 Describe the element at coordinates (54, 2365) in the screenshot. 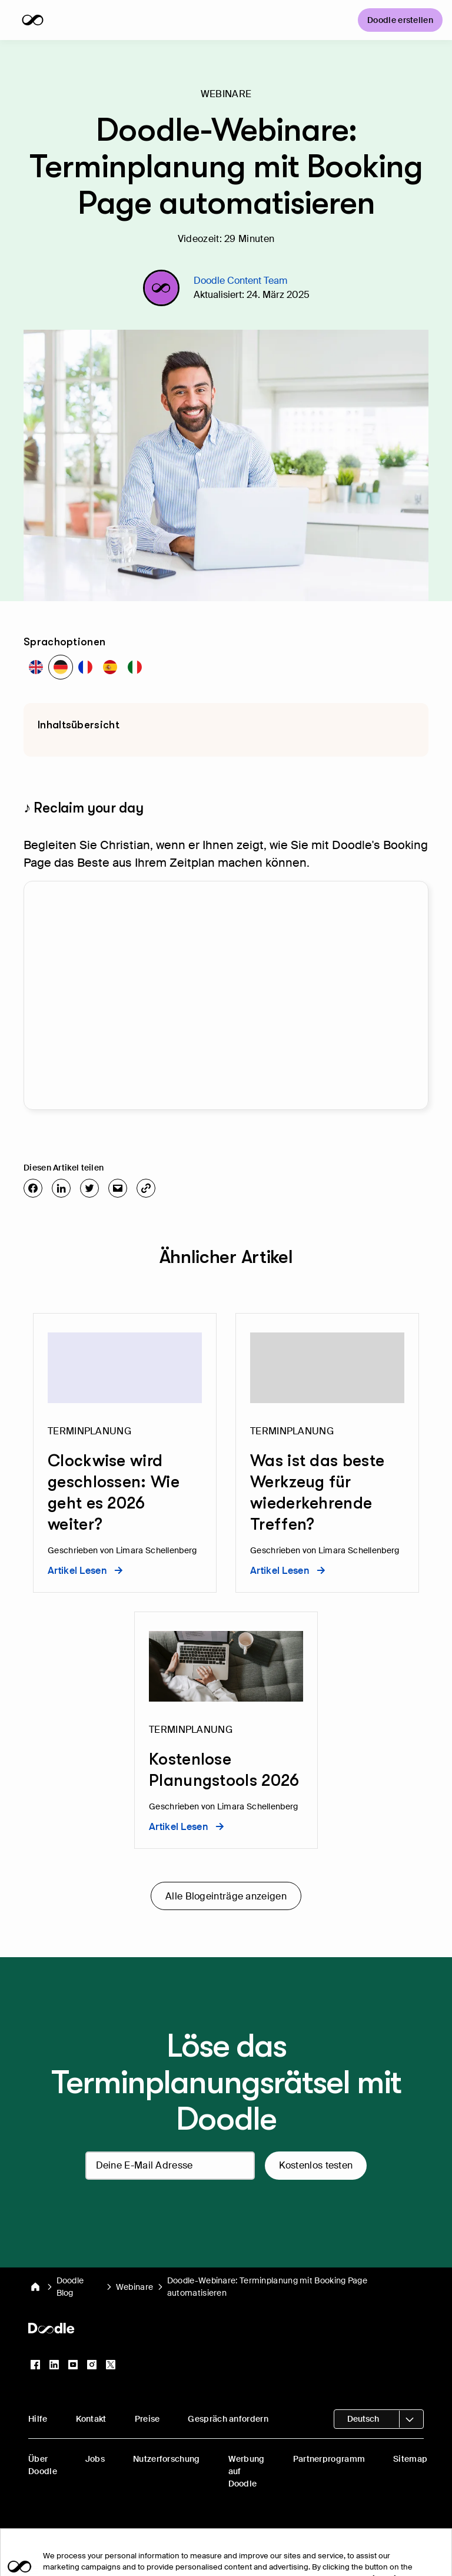

I see `[LinkedIn]` at that location.